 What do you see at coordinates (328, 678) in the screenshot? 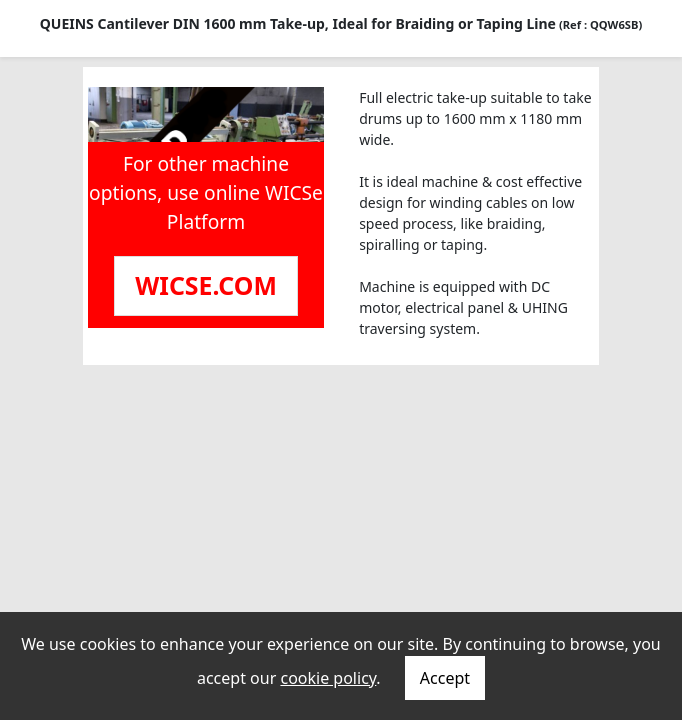
I see `cookie policy` at bounding box center [328, 678].